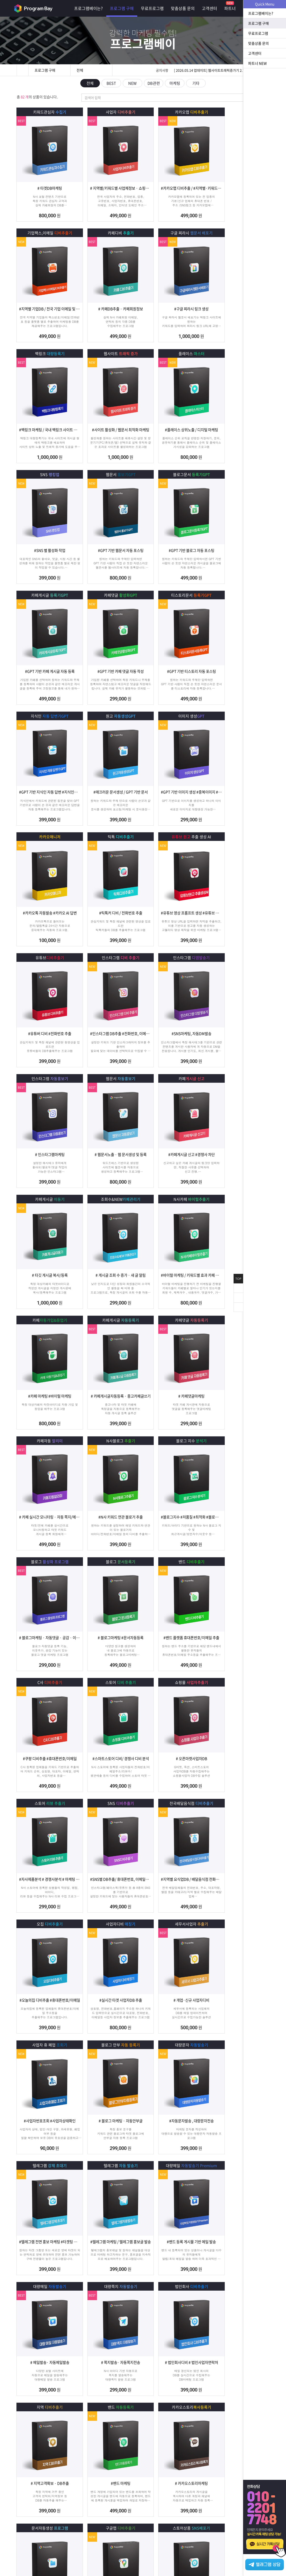  Describe the element at coordinates (46, 641) in the screenshot. I see `#매끄러운 문서생성 / GPT 기반 문서` at that location.